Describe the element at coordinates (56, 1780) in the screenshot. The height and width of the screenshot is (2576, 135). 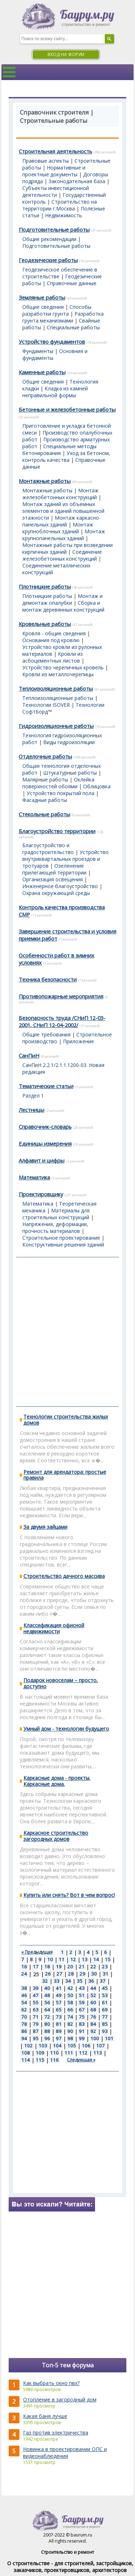
I see `Каркасные дома - проекты. Каркасные дома.` at that location.